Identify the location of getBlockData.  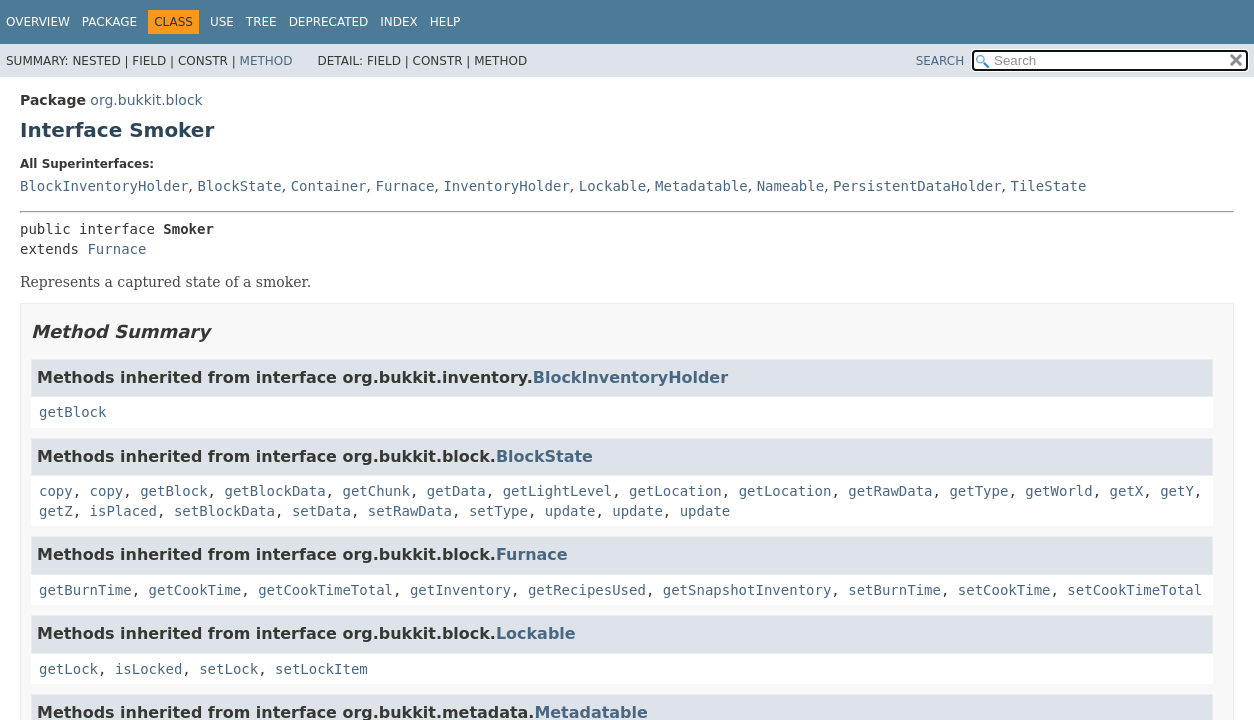
(274, 491).